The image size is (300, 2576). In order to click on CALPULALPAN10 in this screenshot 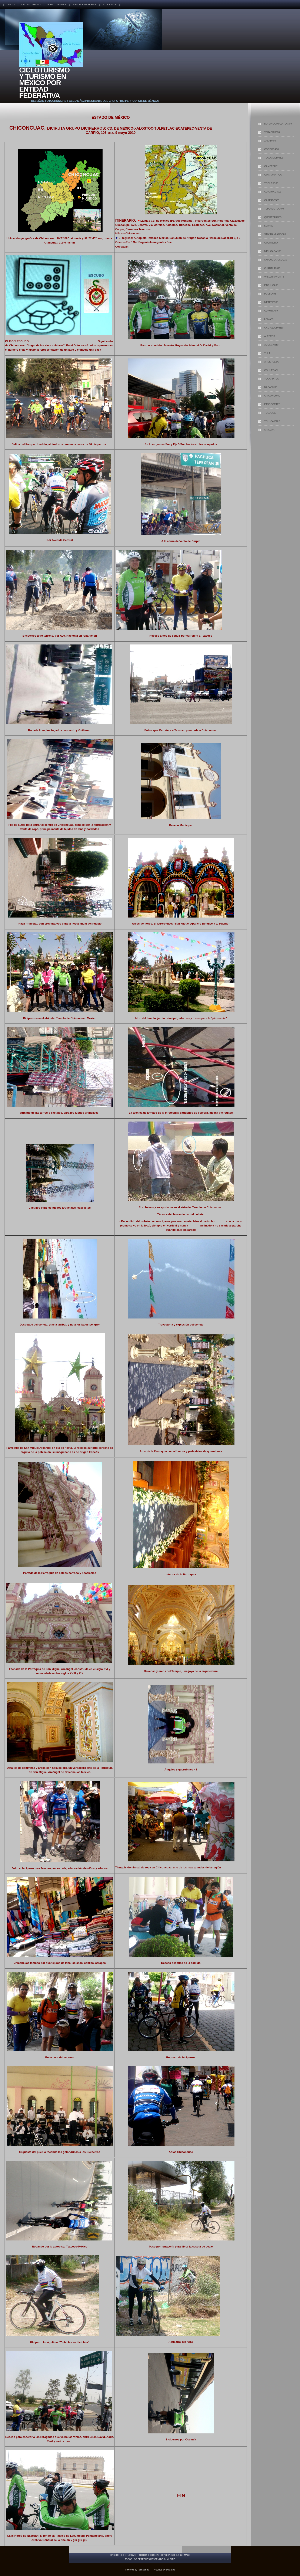, I will do `click(273, 327)`.